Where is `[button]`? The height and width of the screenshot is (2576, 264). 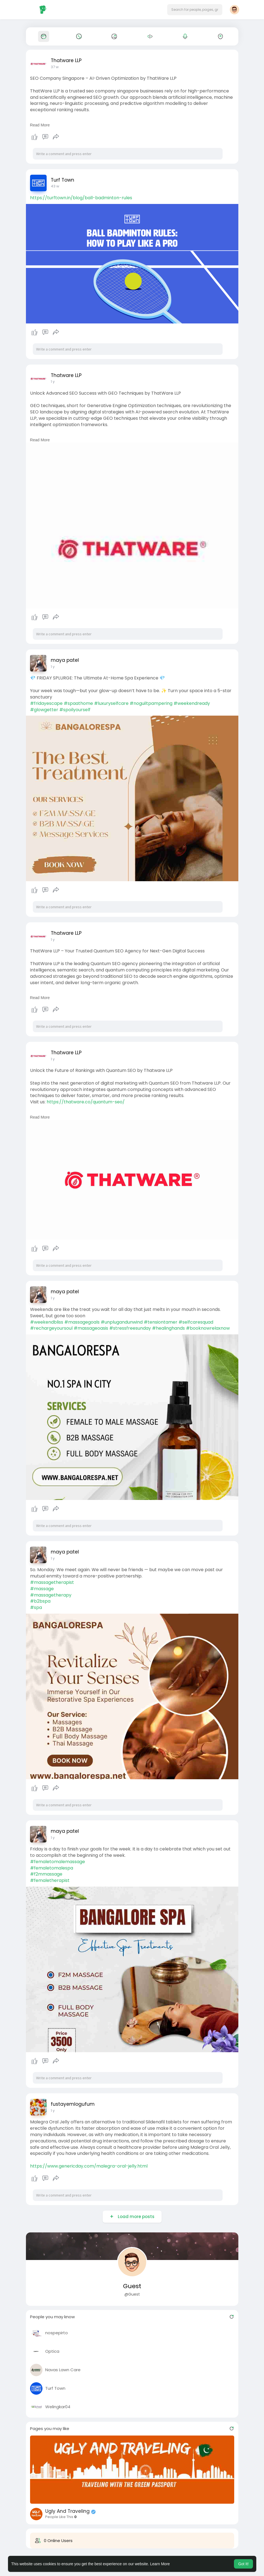
[button] is located at coordinates (194, 9).